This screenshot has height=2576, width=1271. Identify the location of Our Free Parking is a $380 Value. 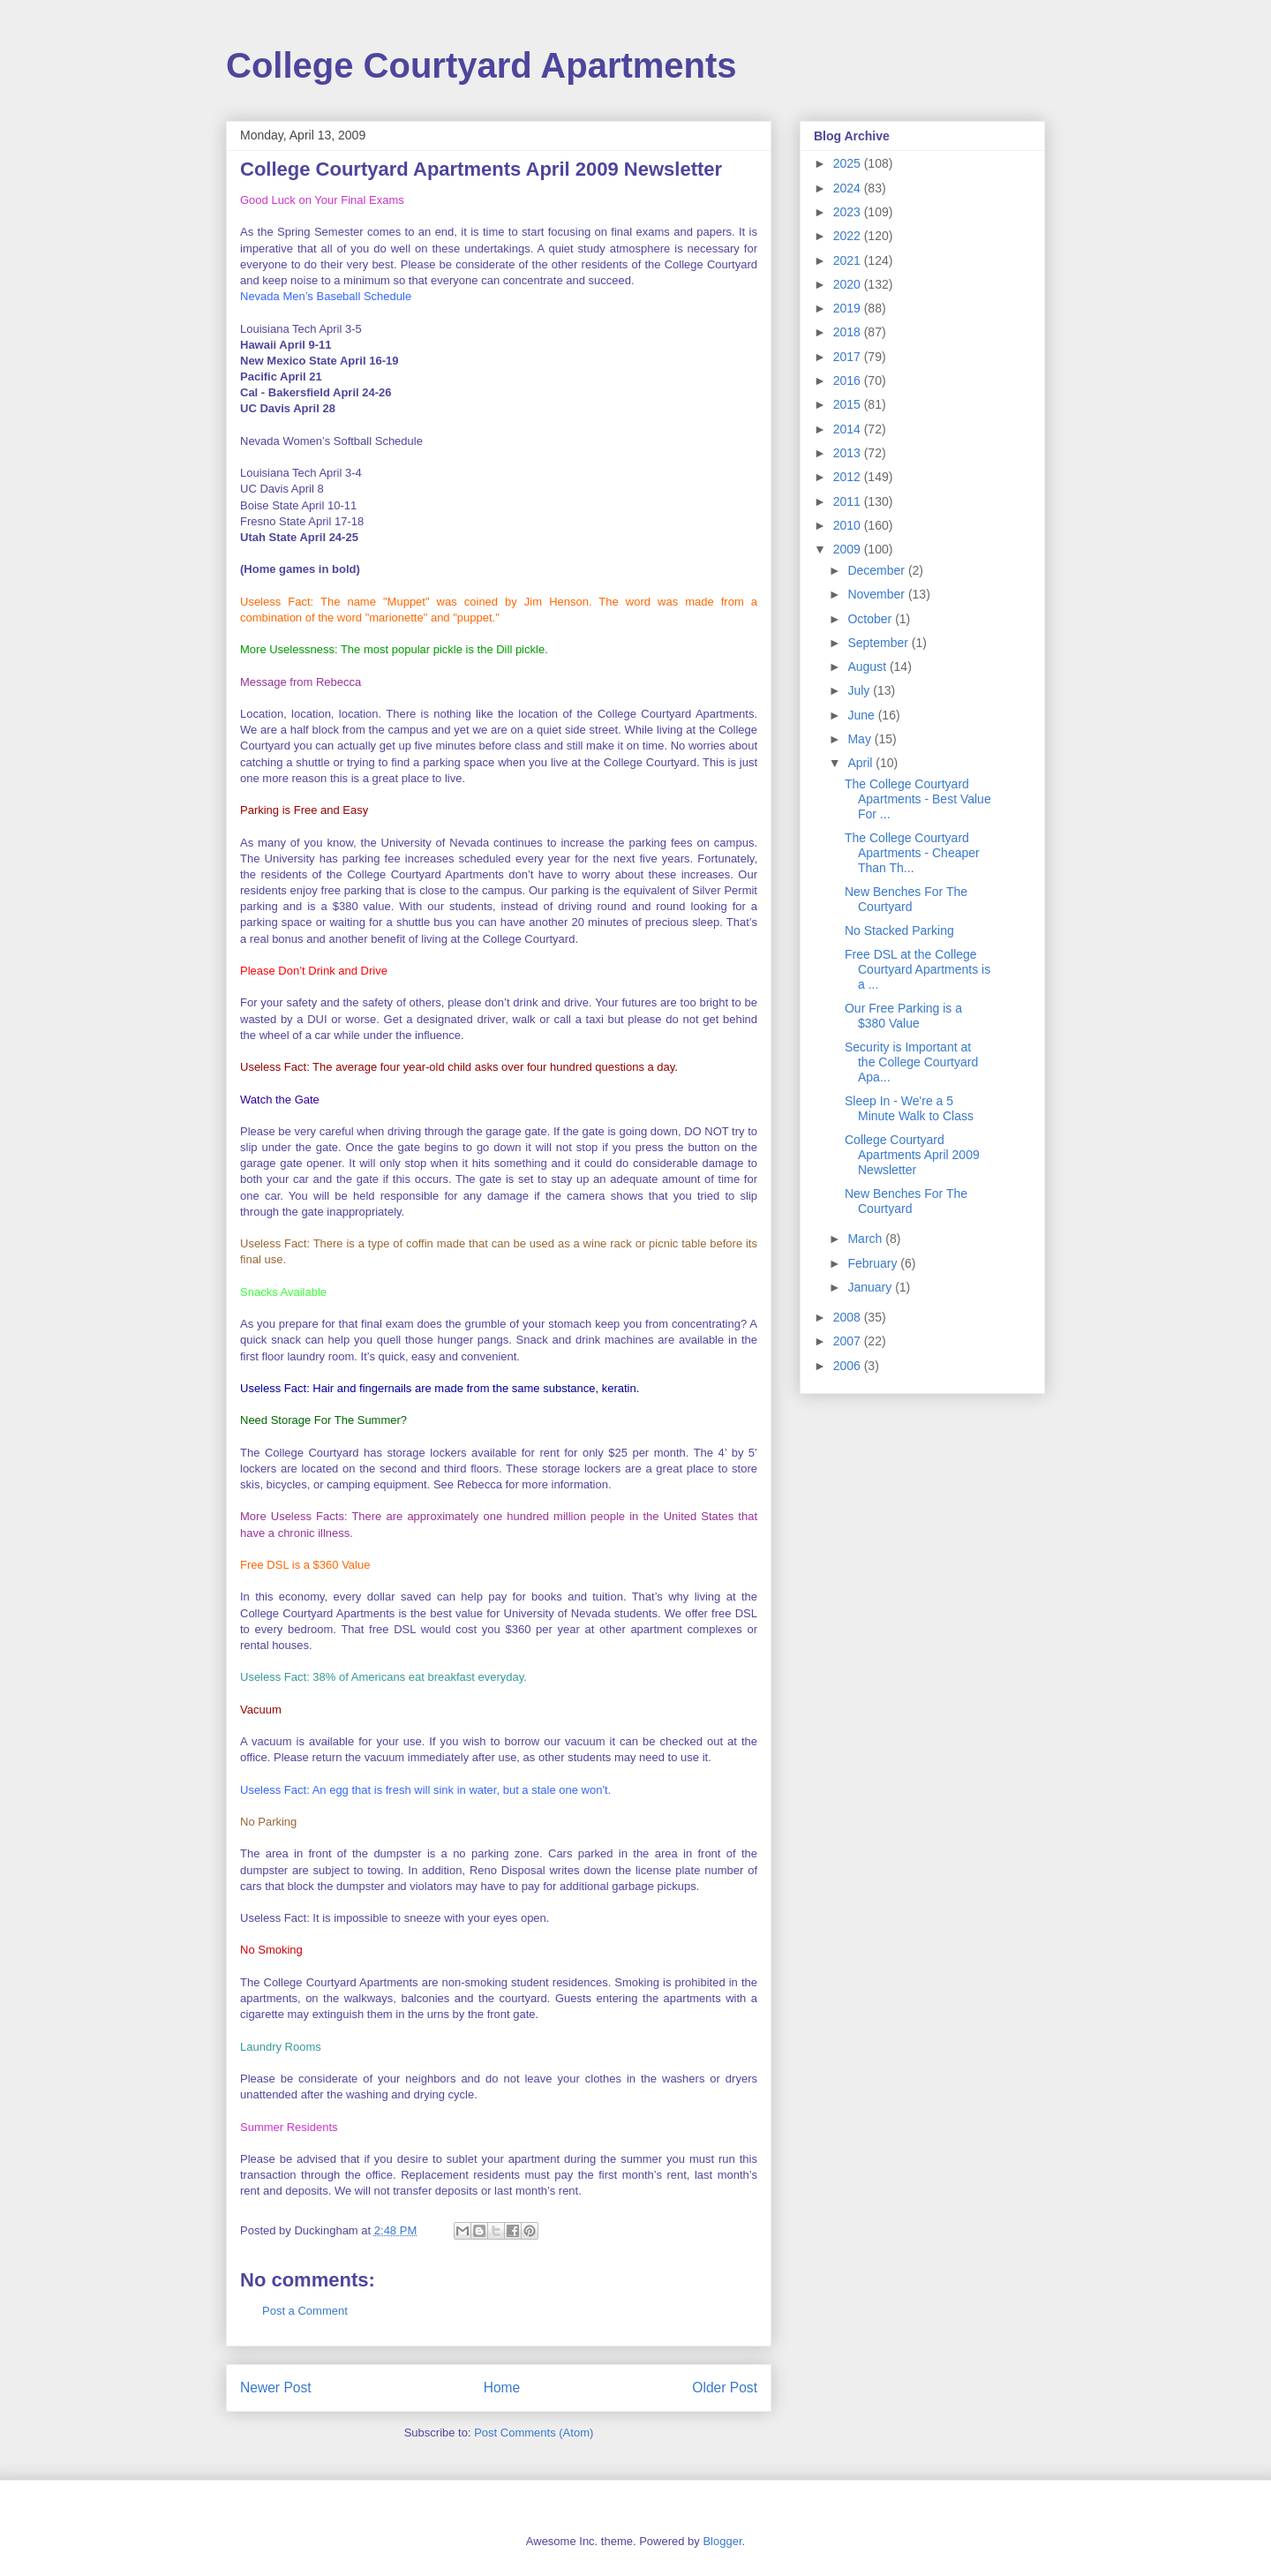
(903, 1015).